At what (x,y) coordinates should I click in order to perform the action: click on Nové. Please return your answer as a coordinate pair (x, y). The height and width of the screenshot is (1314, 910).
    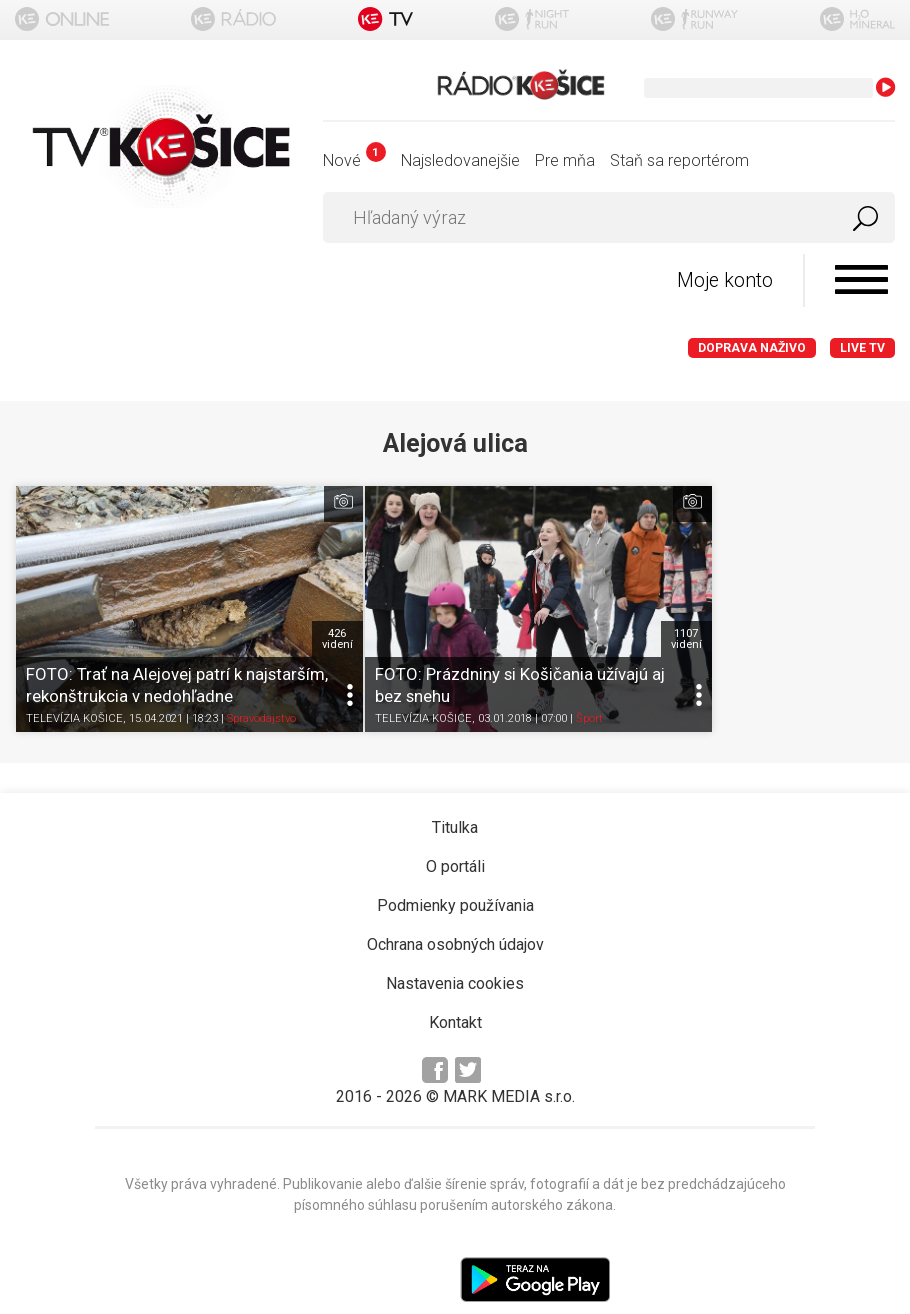
    Looking at the image, I should click on (354, 160).